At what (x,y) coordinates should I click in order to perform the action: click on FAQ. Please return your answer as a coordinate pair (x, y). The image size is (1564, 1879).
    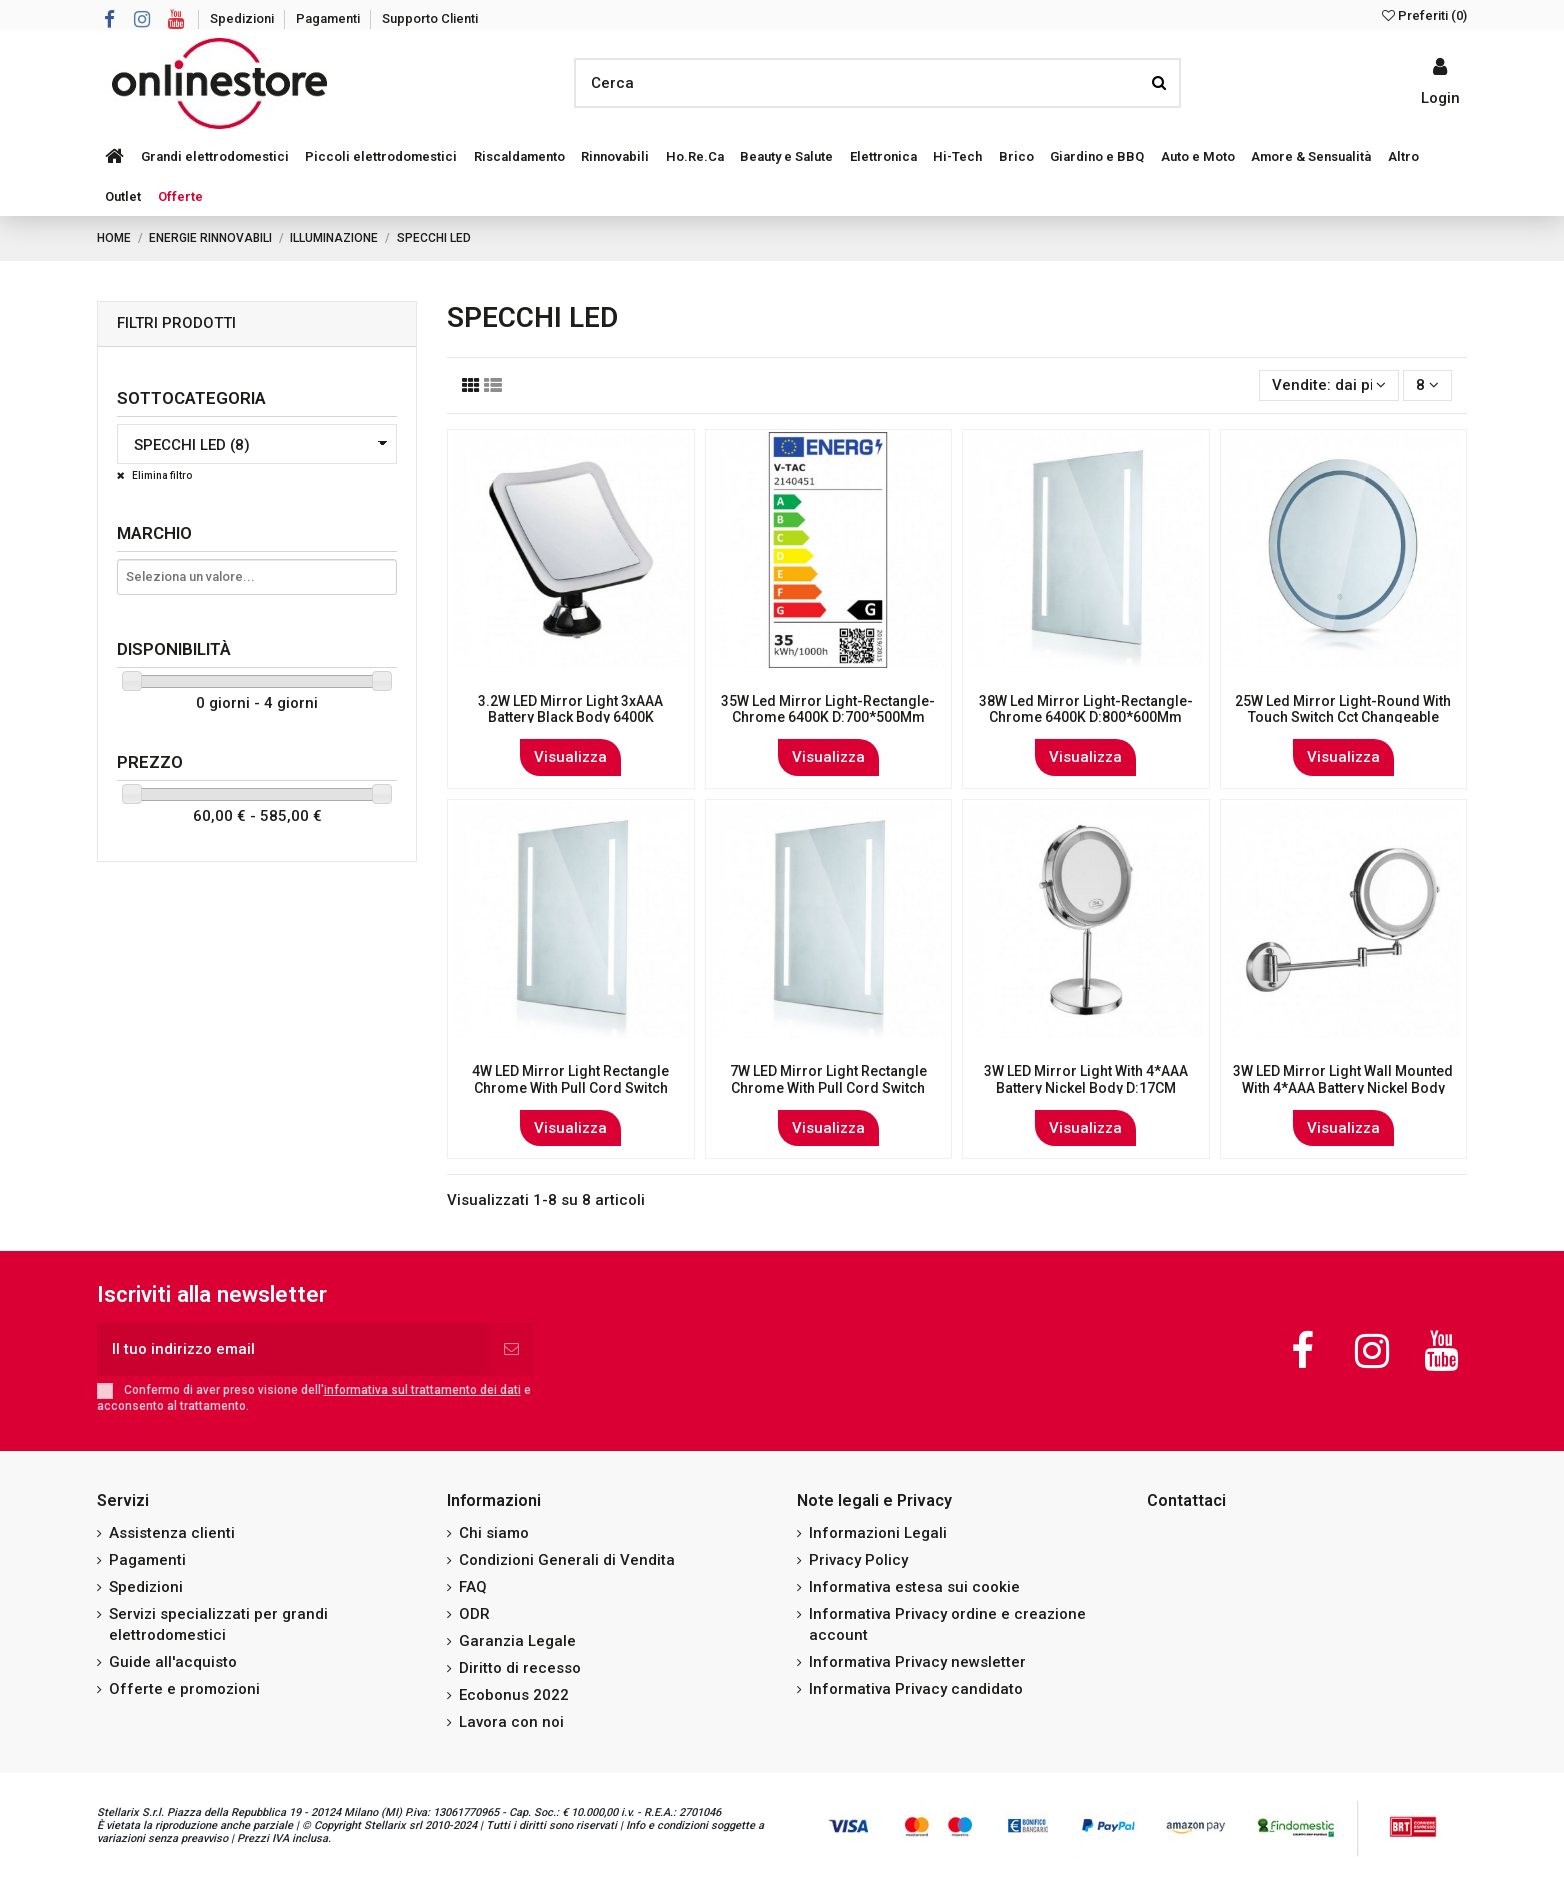
    Looking at the image, I should click on (473, 1587).